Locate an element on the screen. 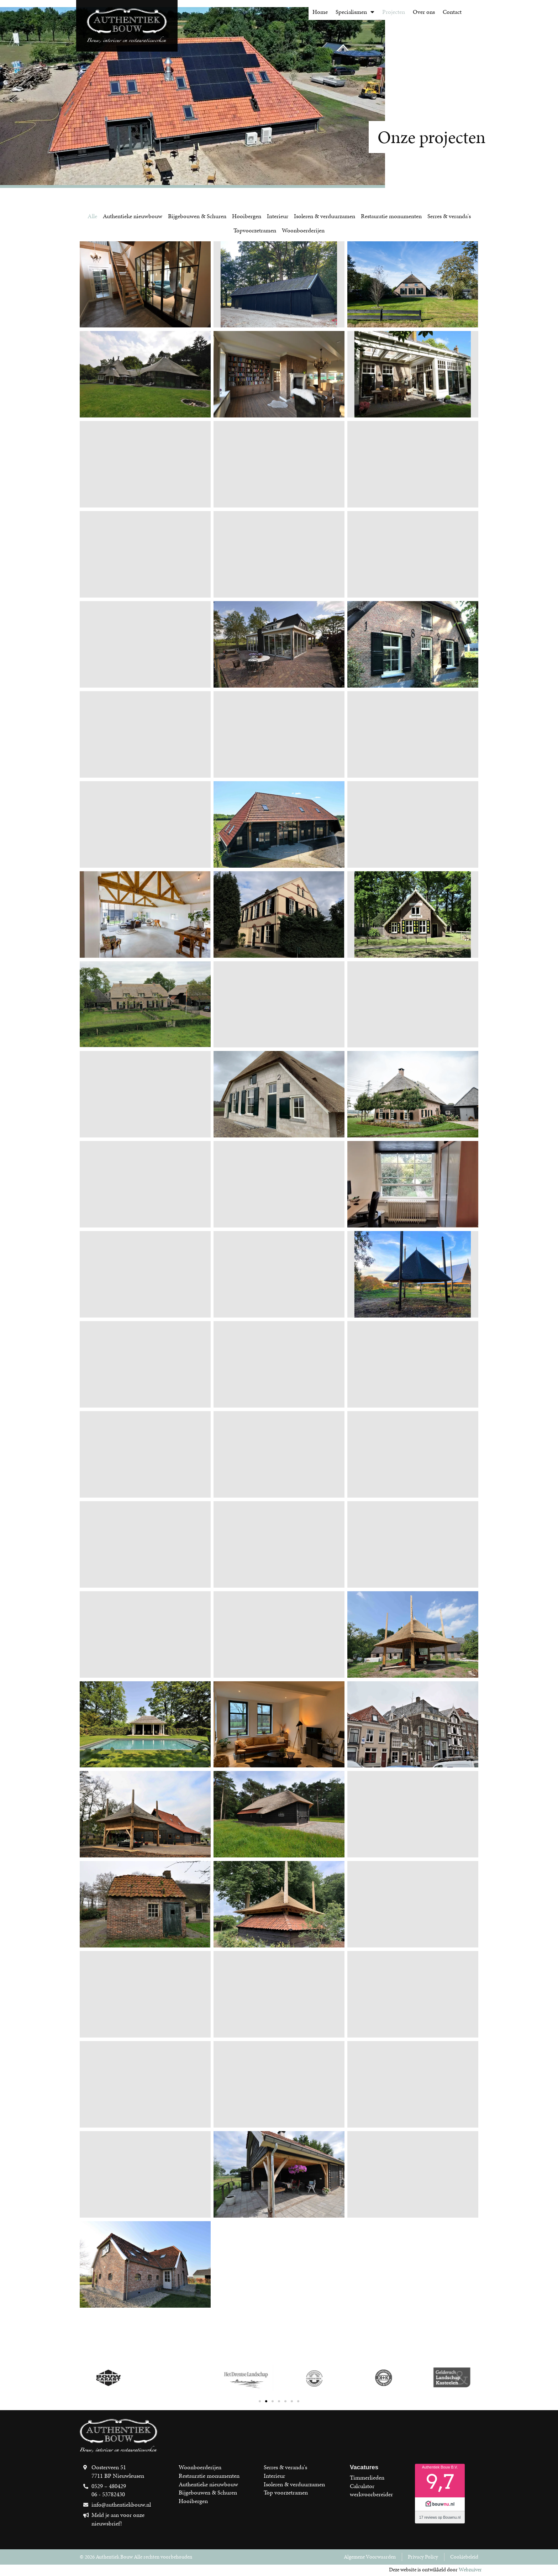 This screenshot has height=2576, width=558. Woonboerderijen is located at coordinates (303, 230).